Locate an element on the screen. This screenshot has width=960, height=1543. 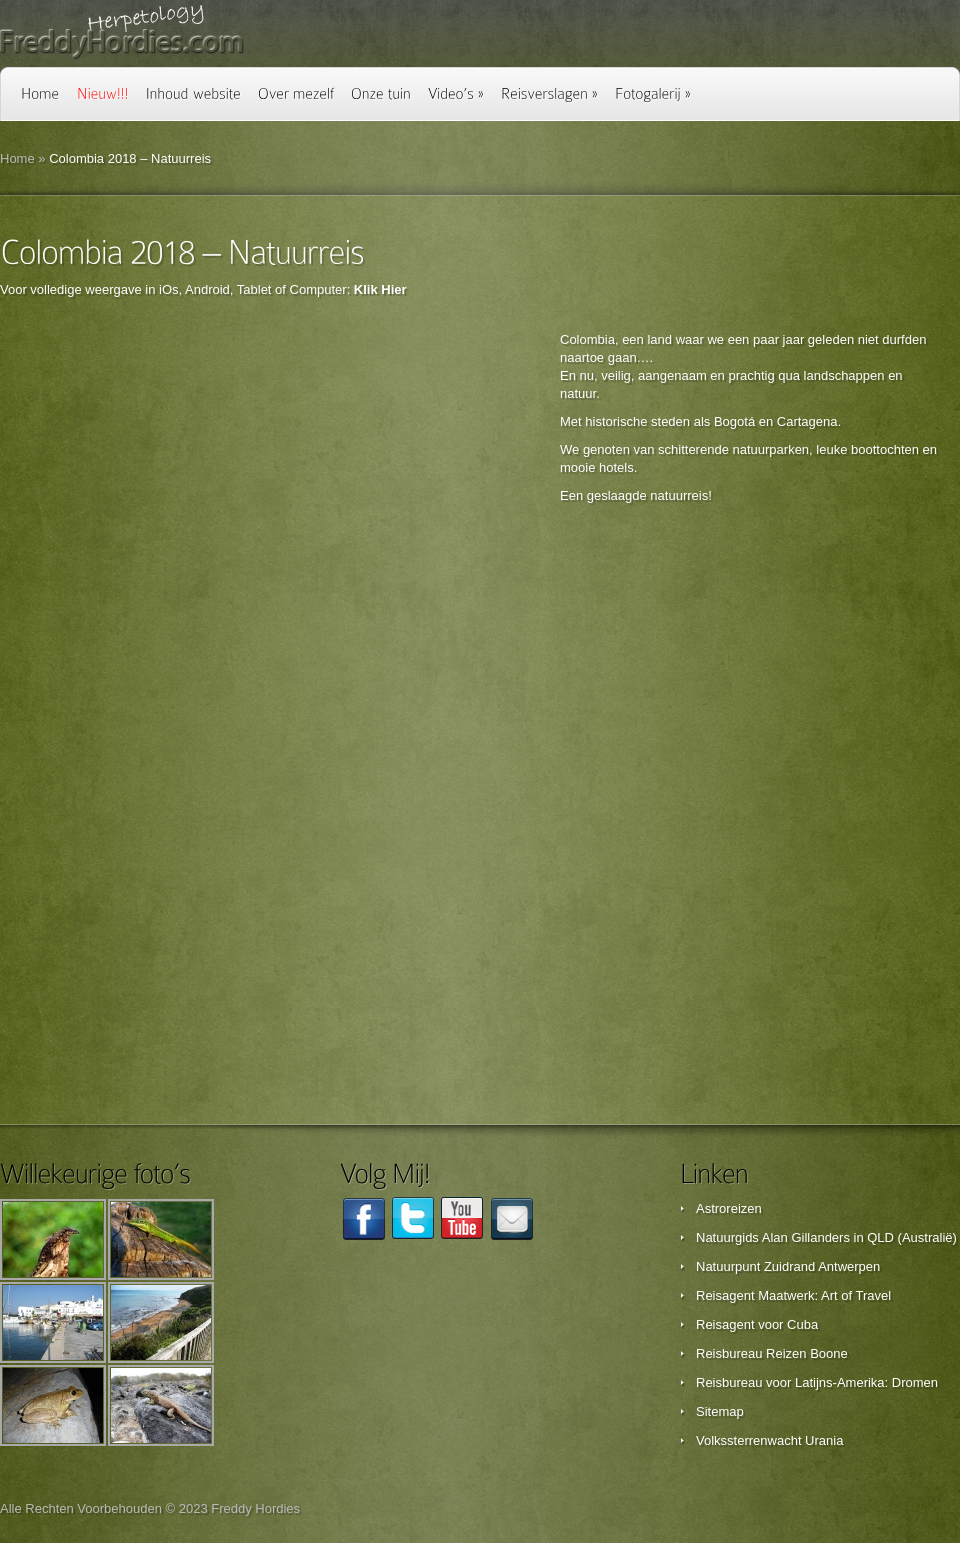
Home is located at coordinates (17, 158).